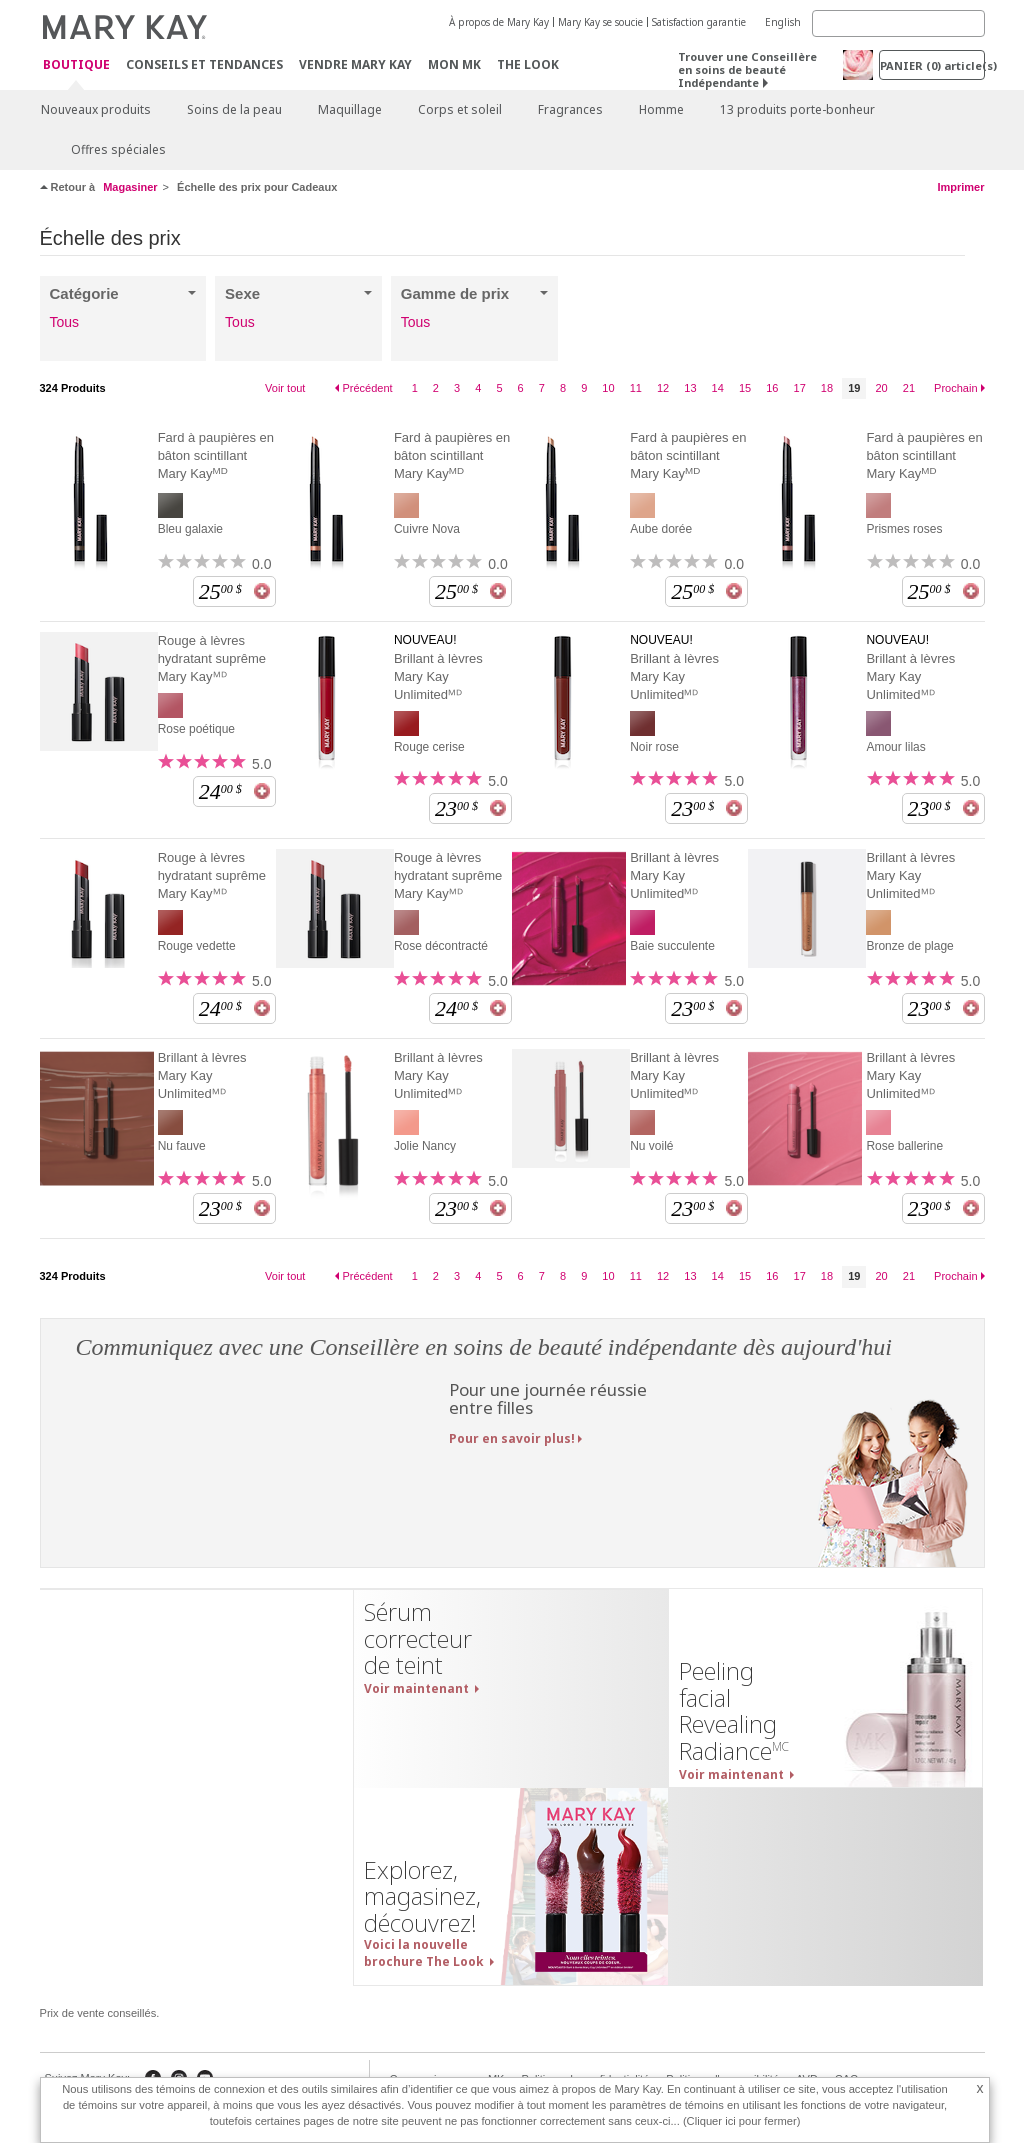 The image size is (1024, 2143). What do you see at coordinates (76, 65) in the screenshot?
I see `Boutique` at bounding box center [76, 65].